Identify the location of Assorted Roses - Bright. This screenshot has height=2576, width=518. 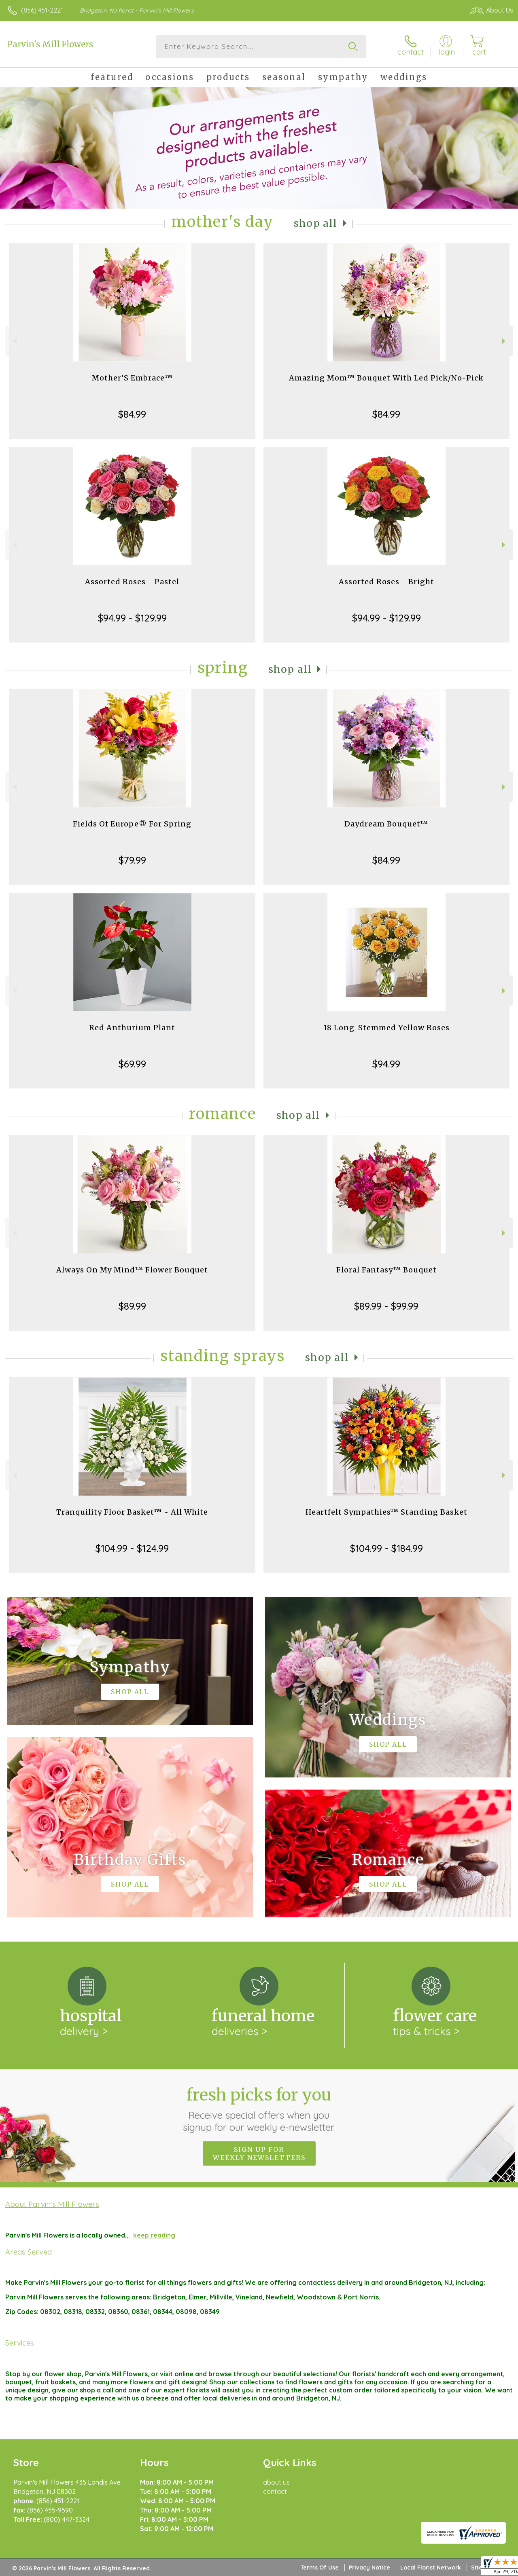
(386, 581).